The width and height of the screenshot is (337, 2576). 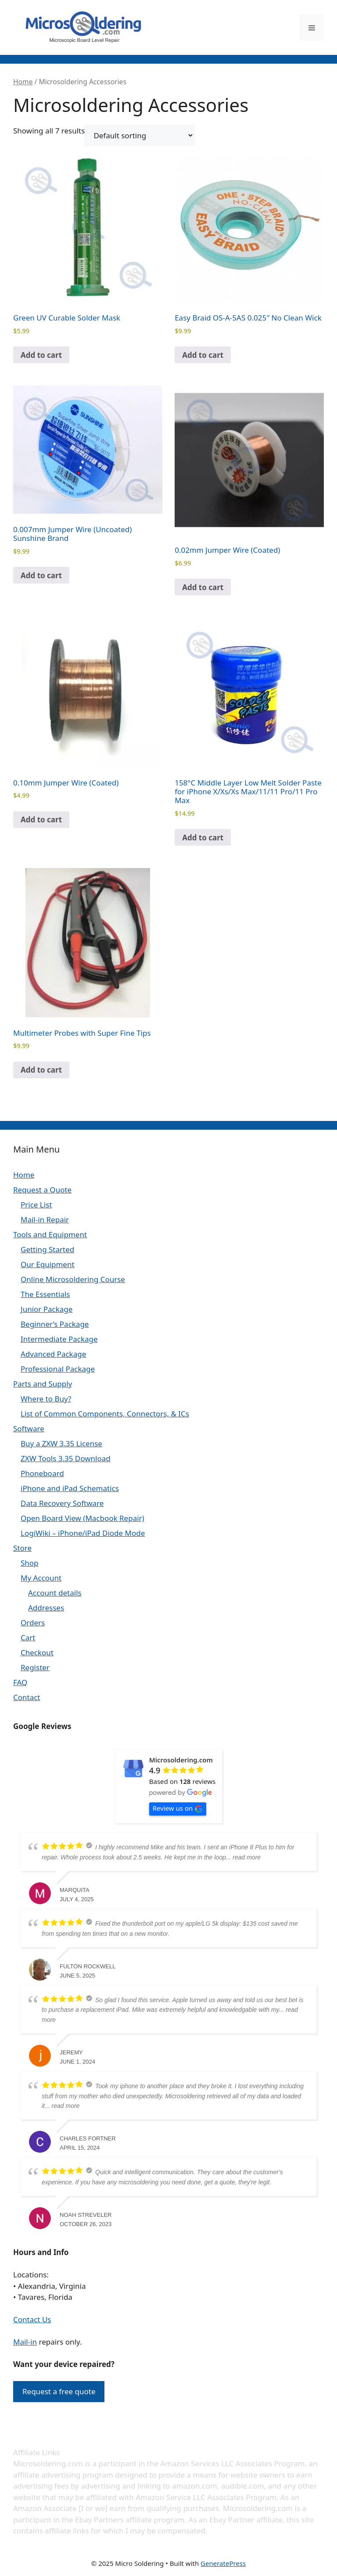 I want to click on Mail-in, so click(x=25, y=2342).